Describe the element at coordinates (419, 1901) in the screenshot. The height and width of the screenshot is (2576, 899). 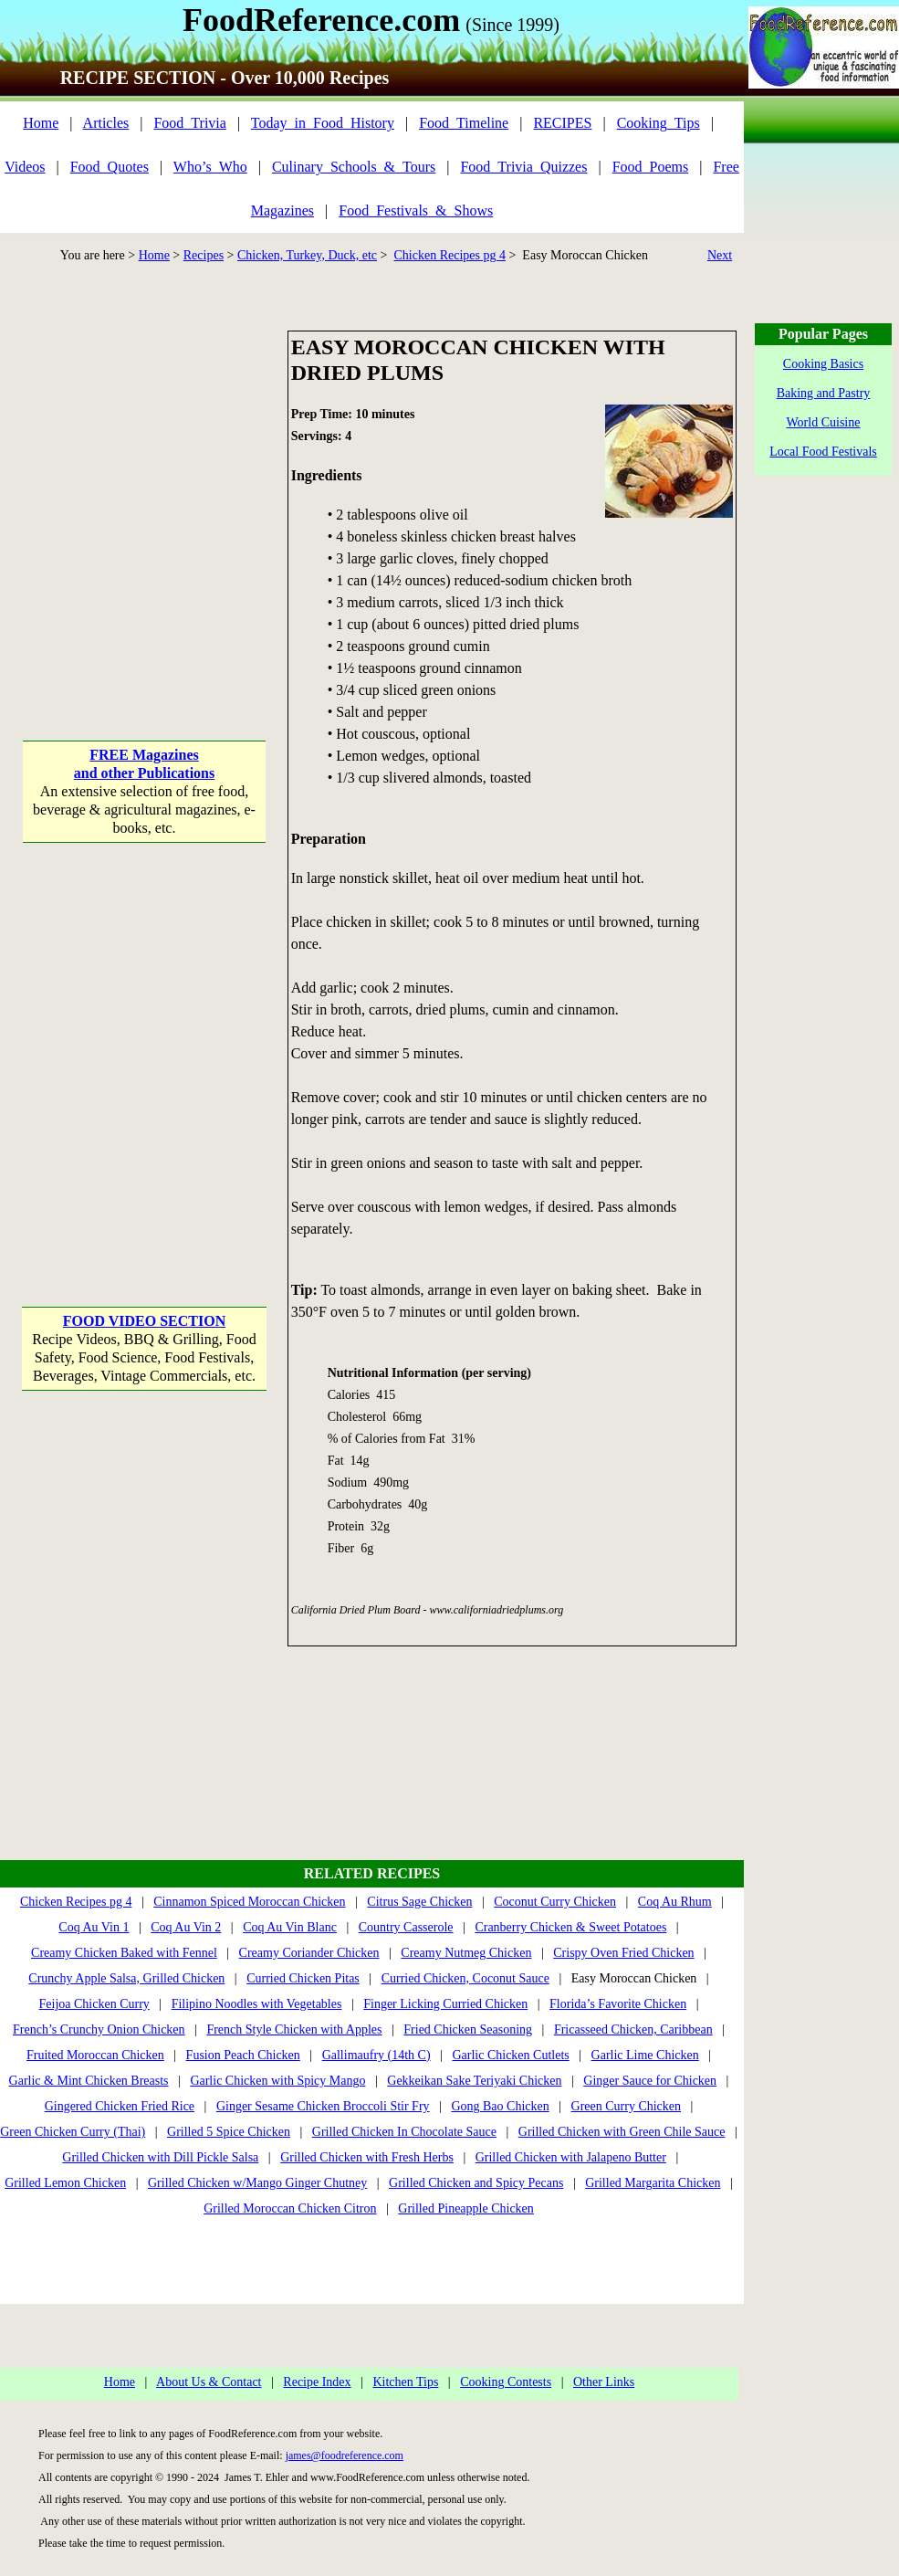
I see `Citrus Sage Chicken` at that location.